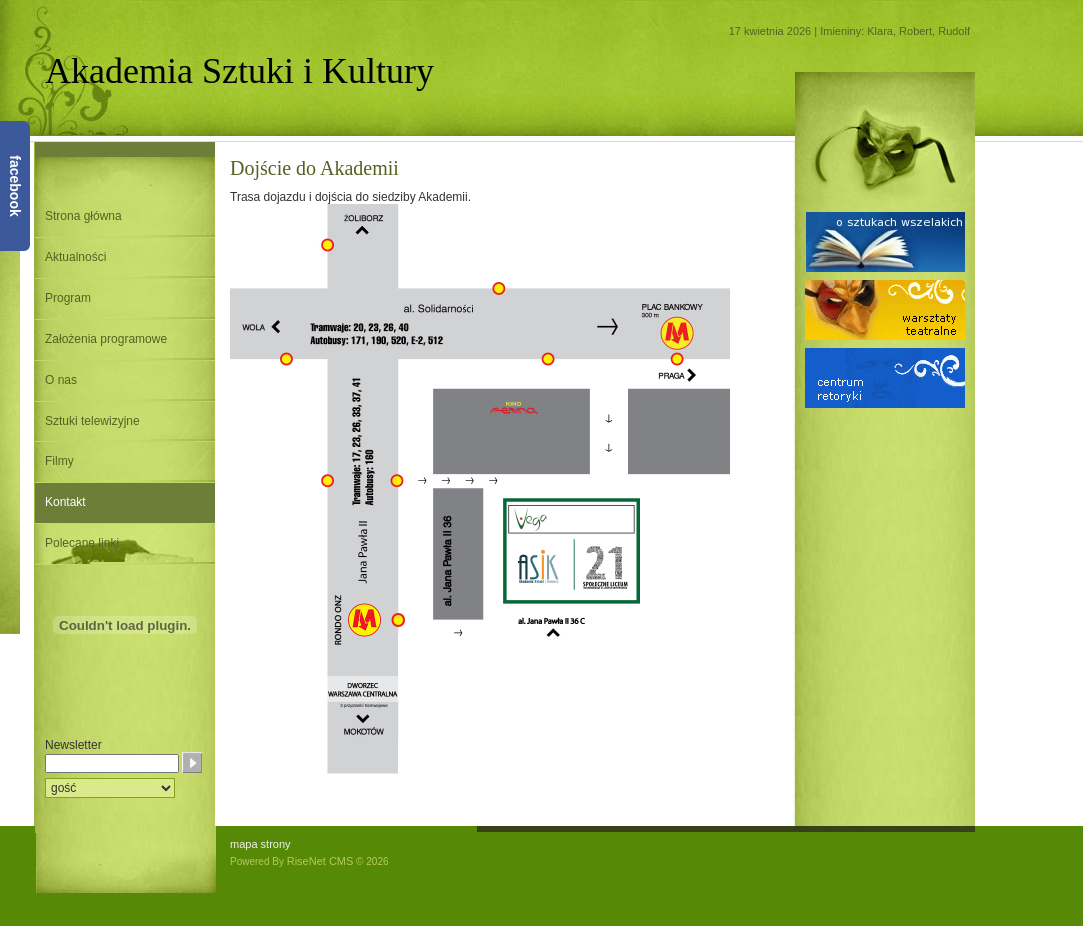 The image size is (1083, 926). Describe the element at coordinates (59, 461) in the screenshot. I see `Filmy` at that location.